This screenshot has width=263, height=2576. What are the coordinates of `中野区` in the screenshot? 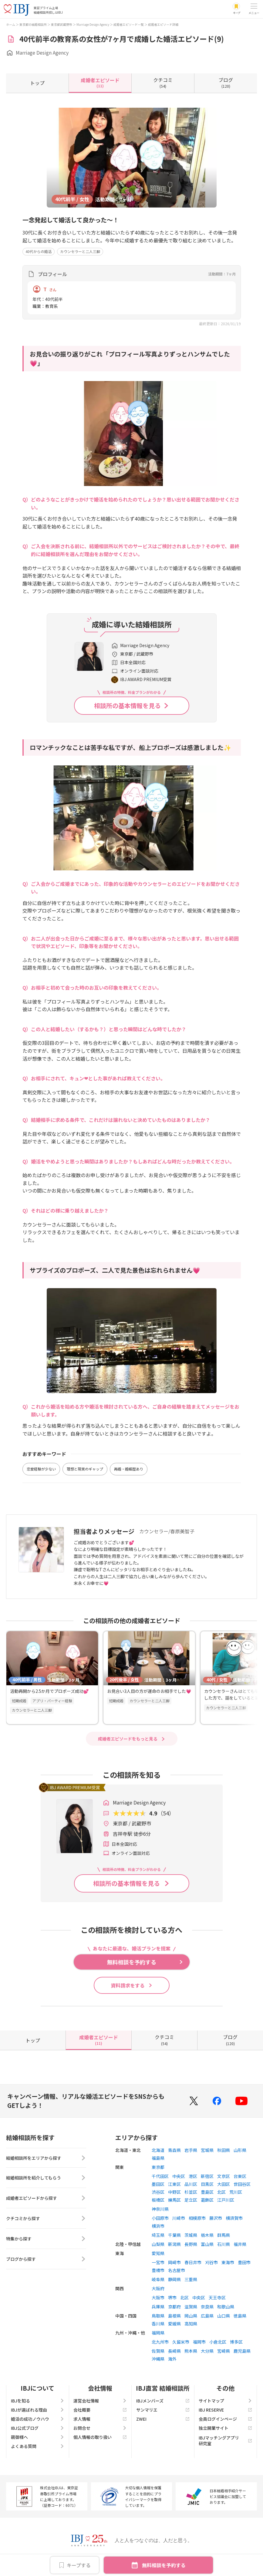 It's located at (174, 2192).